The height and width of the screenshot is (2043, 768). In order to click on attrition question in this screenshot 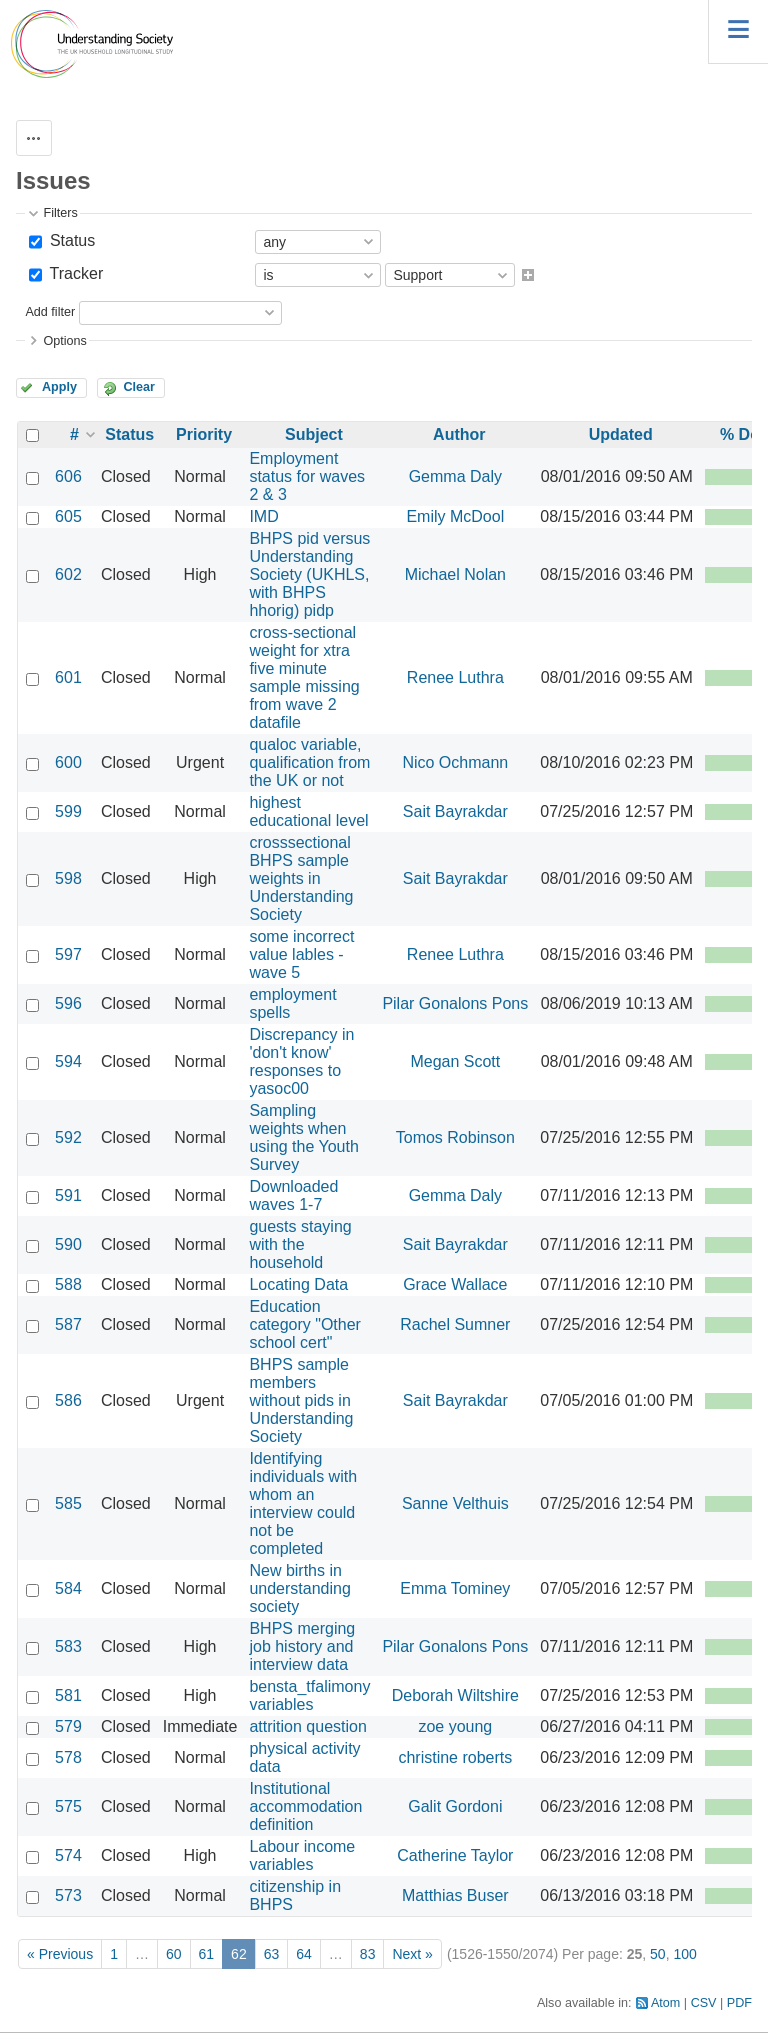, I will do `click(307, 1726)`.